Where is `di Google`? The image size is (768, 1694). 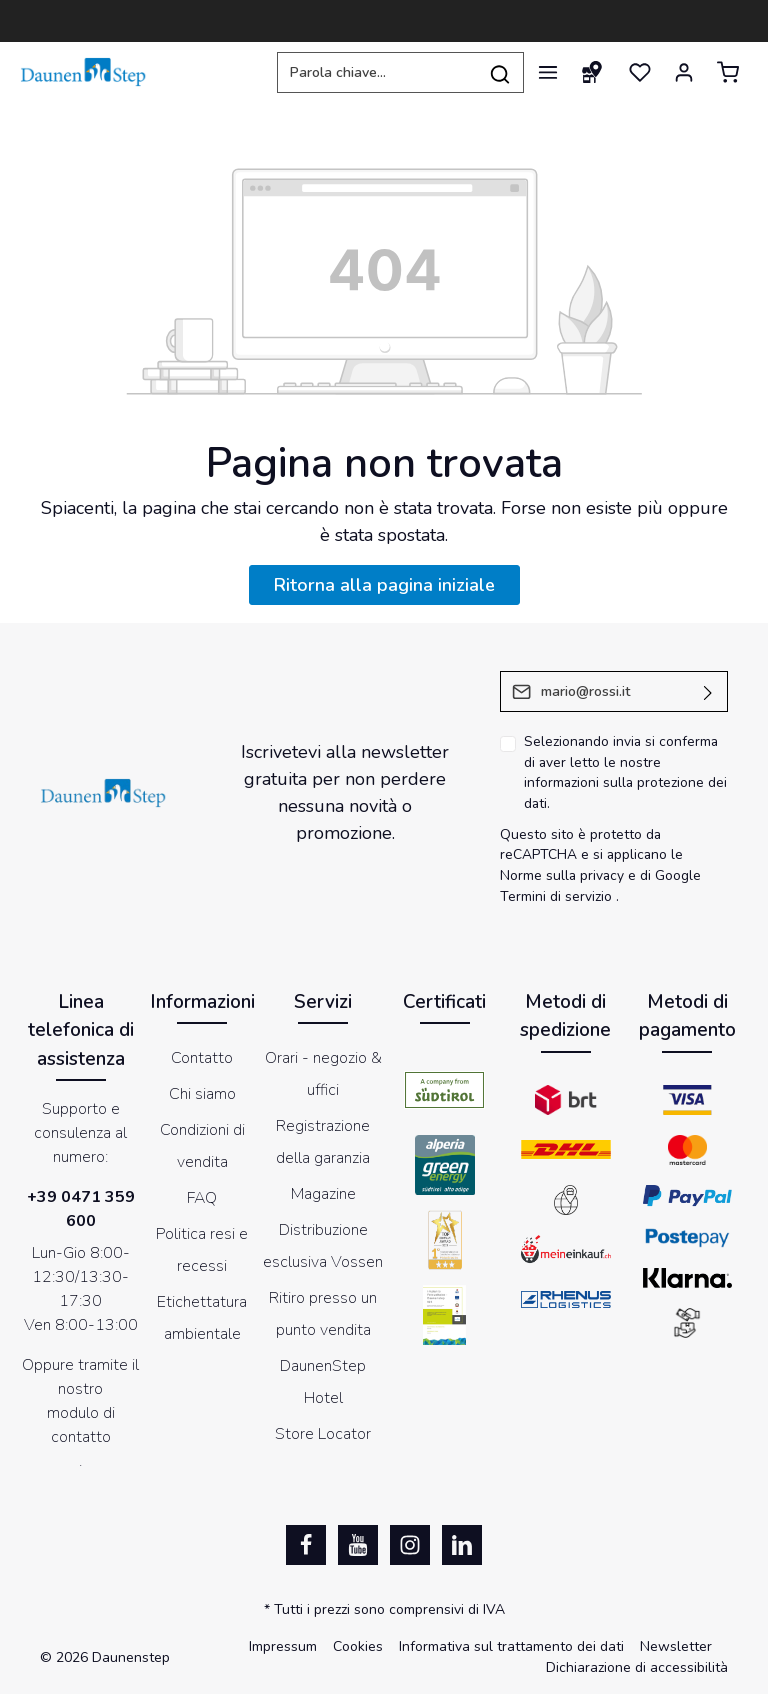
di Google is located at coordinates (670, 875).